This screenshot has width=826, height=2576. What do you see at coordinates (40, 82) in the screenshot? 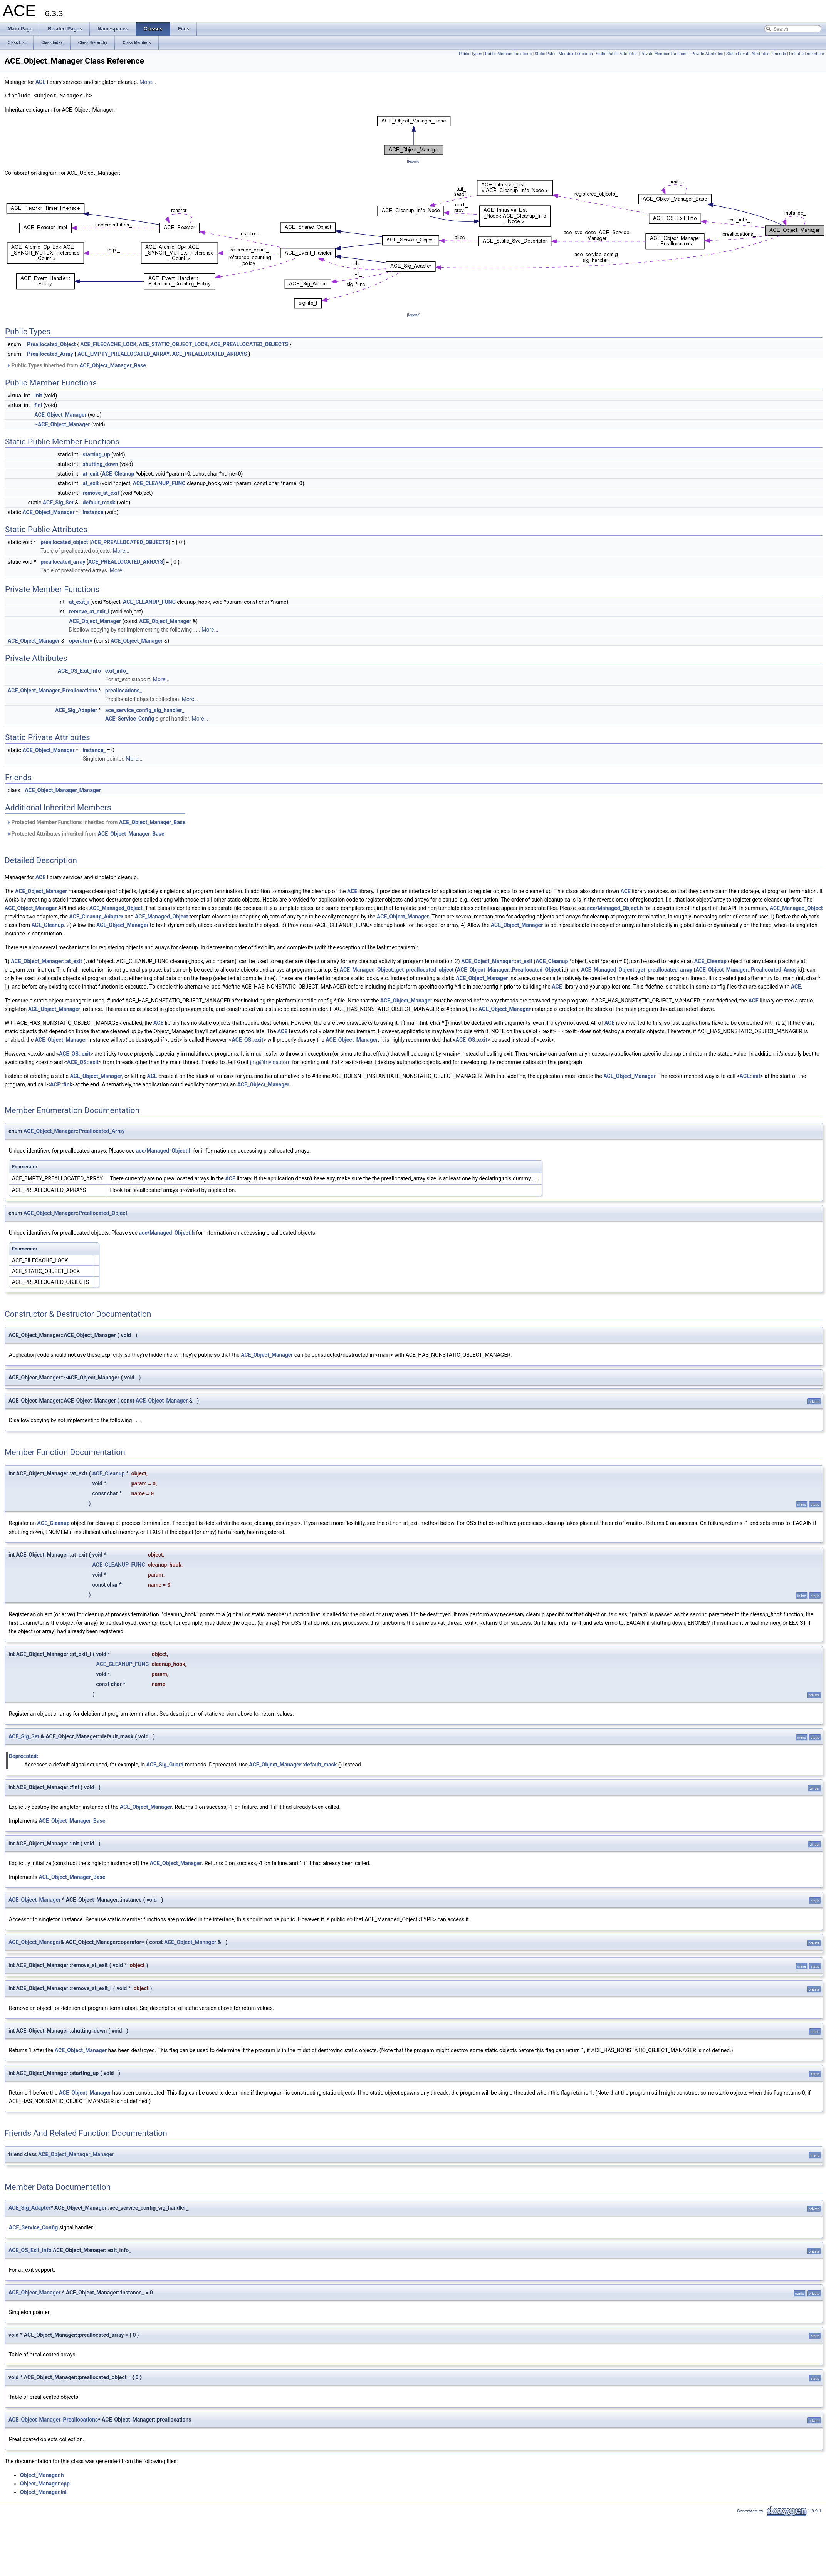
I see `ACE` at bounding box center [40, 82].